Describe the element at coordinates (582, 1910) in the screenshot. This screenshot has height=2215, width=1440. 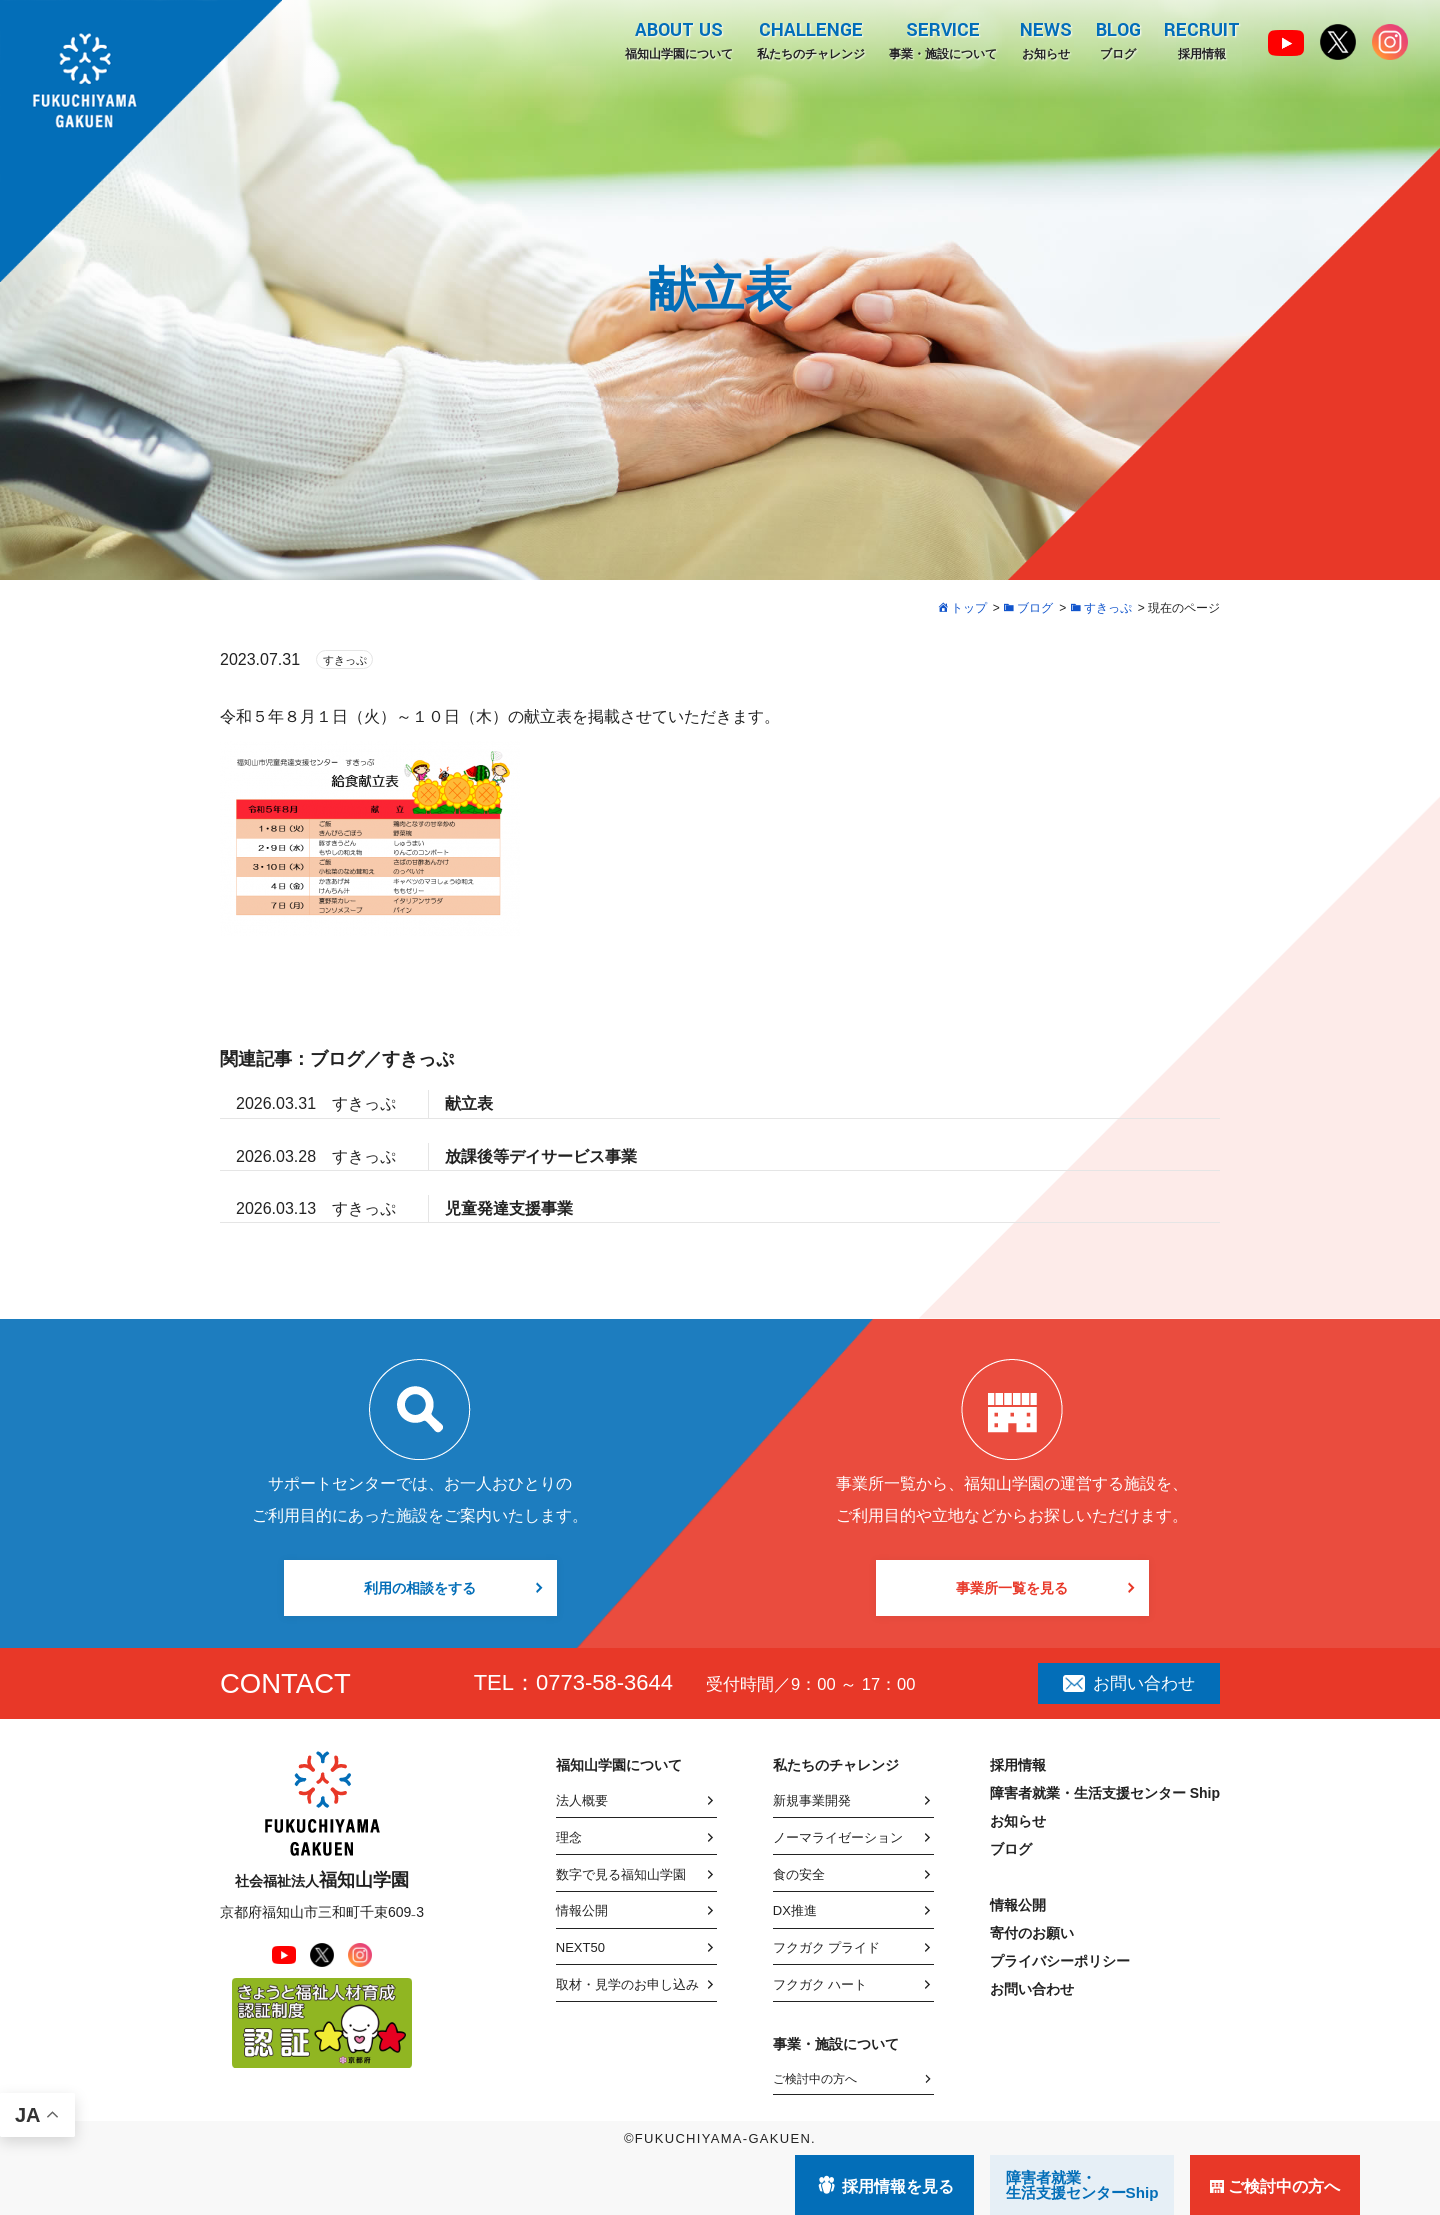
I see `情報公開` at that location.